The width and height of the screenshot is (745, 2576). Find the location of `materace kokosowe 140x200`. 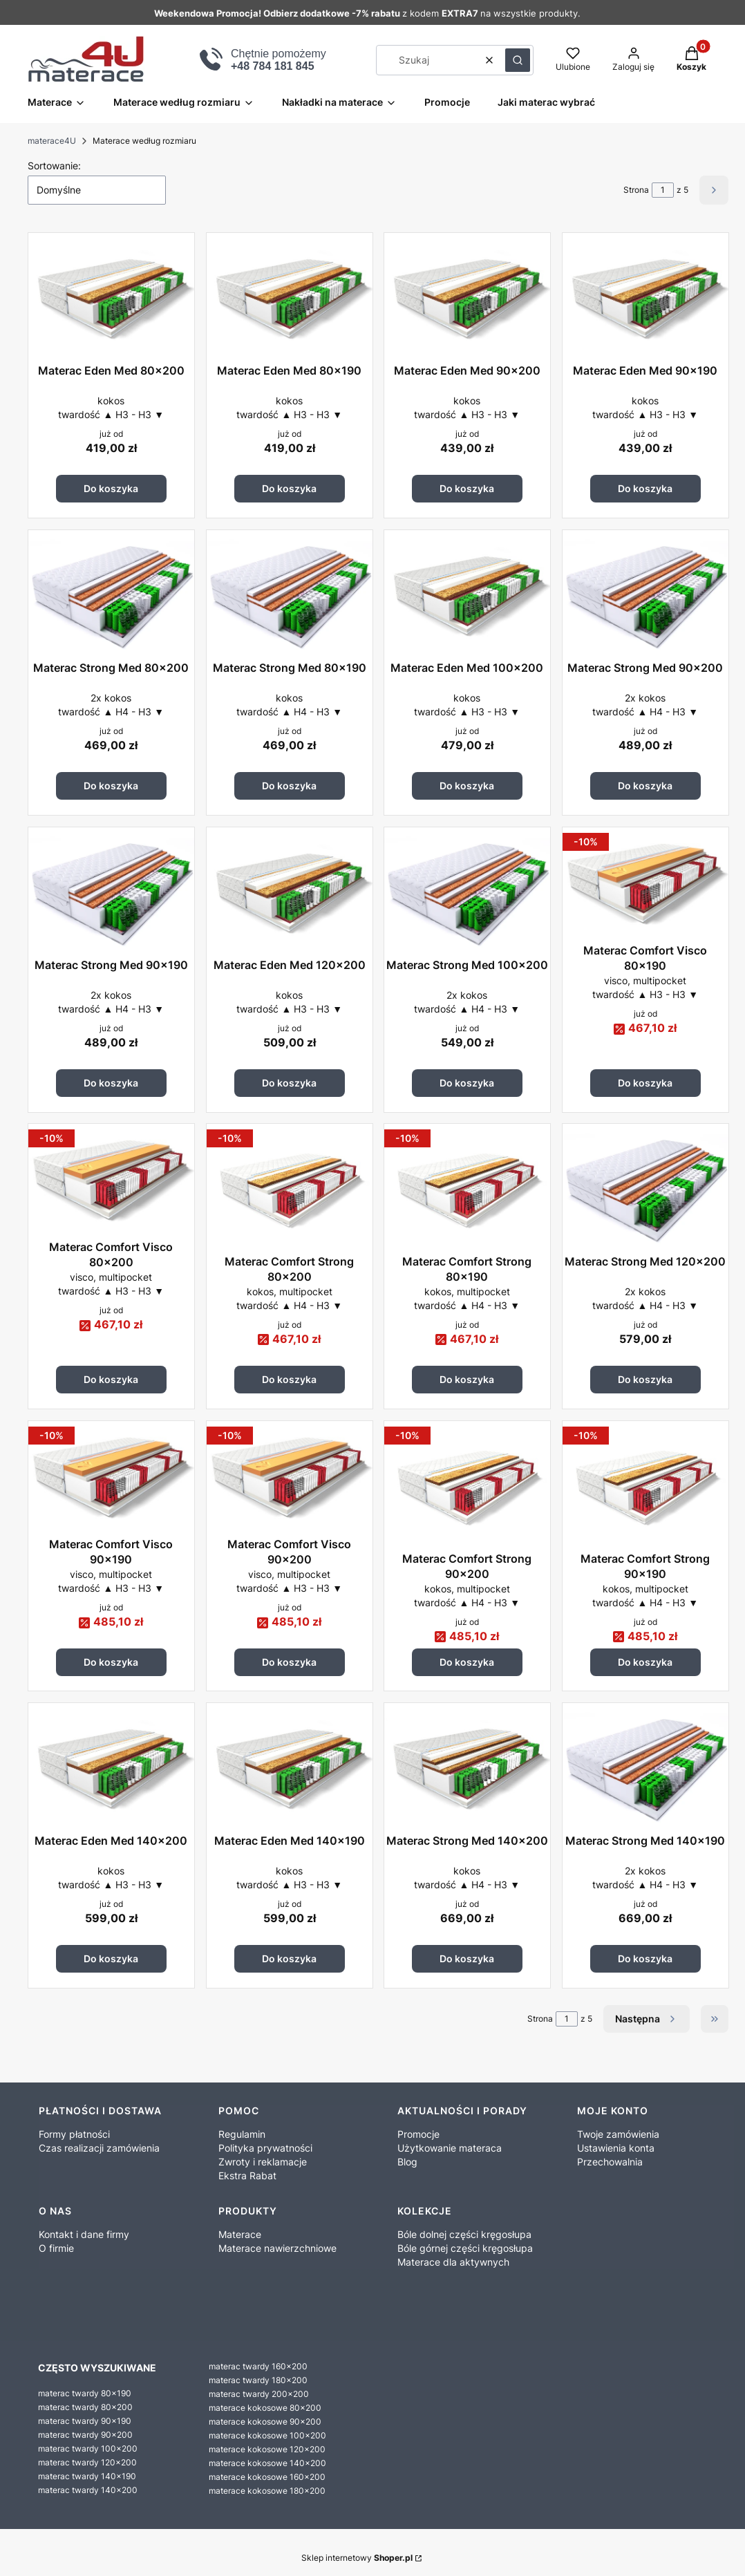

materace kokosowe 140x200 is located at coordinates (267, 2463).